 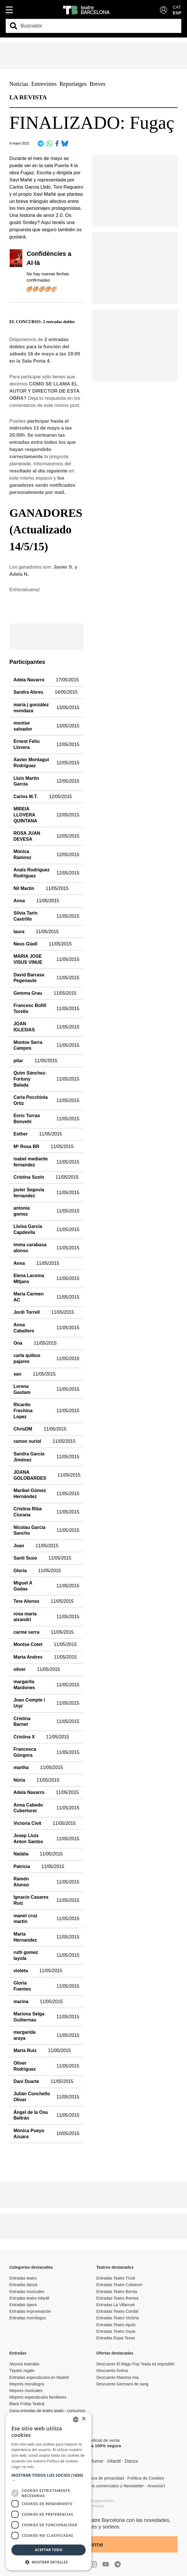 What do you see at coordinates (98, 25) in the screenshot?
I see `[combobox]` at bounding box center [98, 25].